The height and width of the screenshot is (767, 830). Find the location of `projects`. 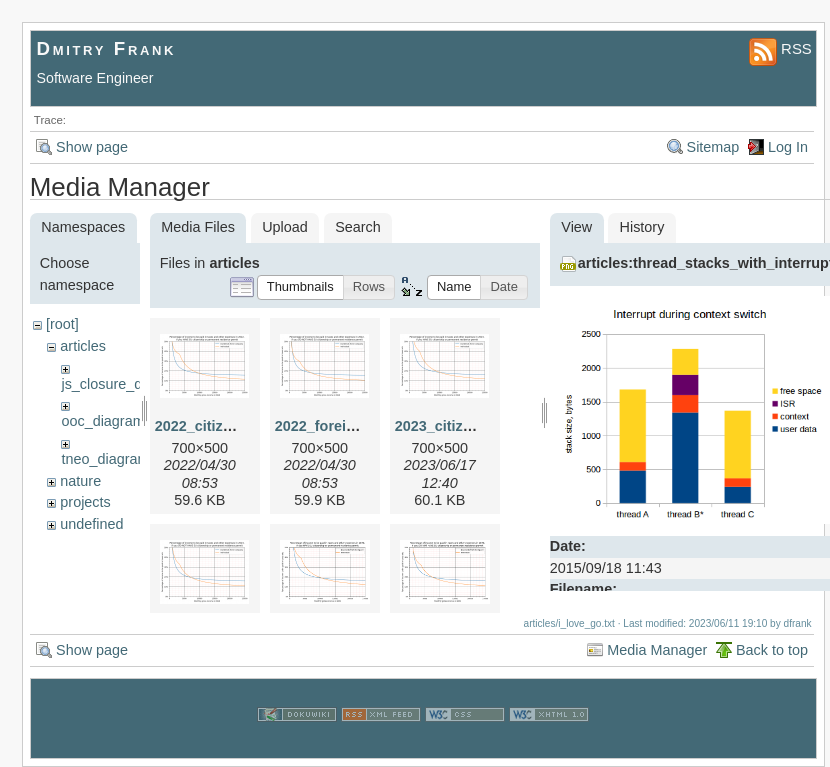

projects is located at coordinates (85, 502).